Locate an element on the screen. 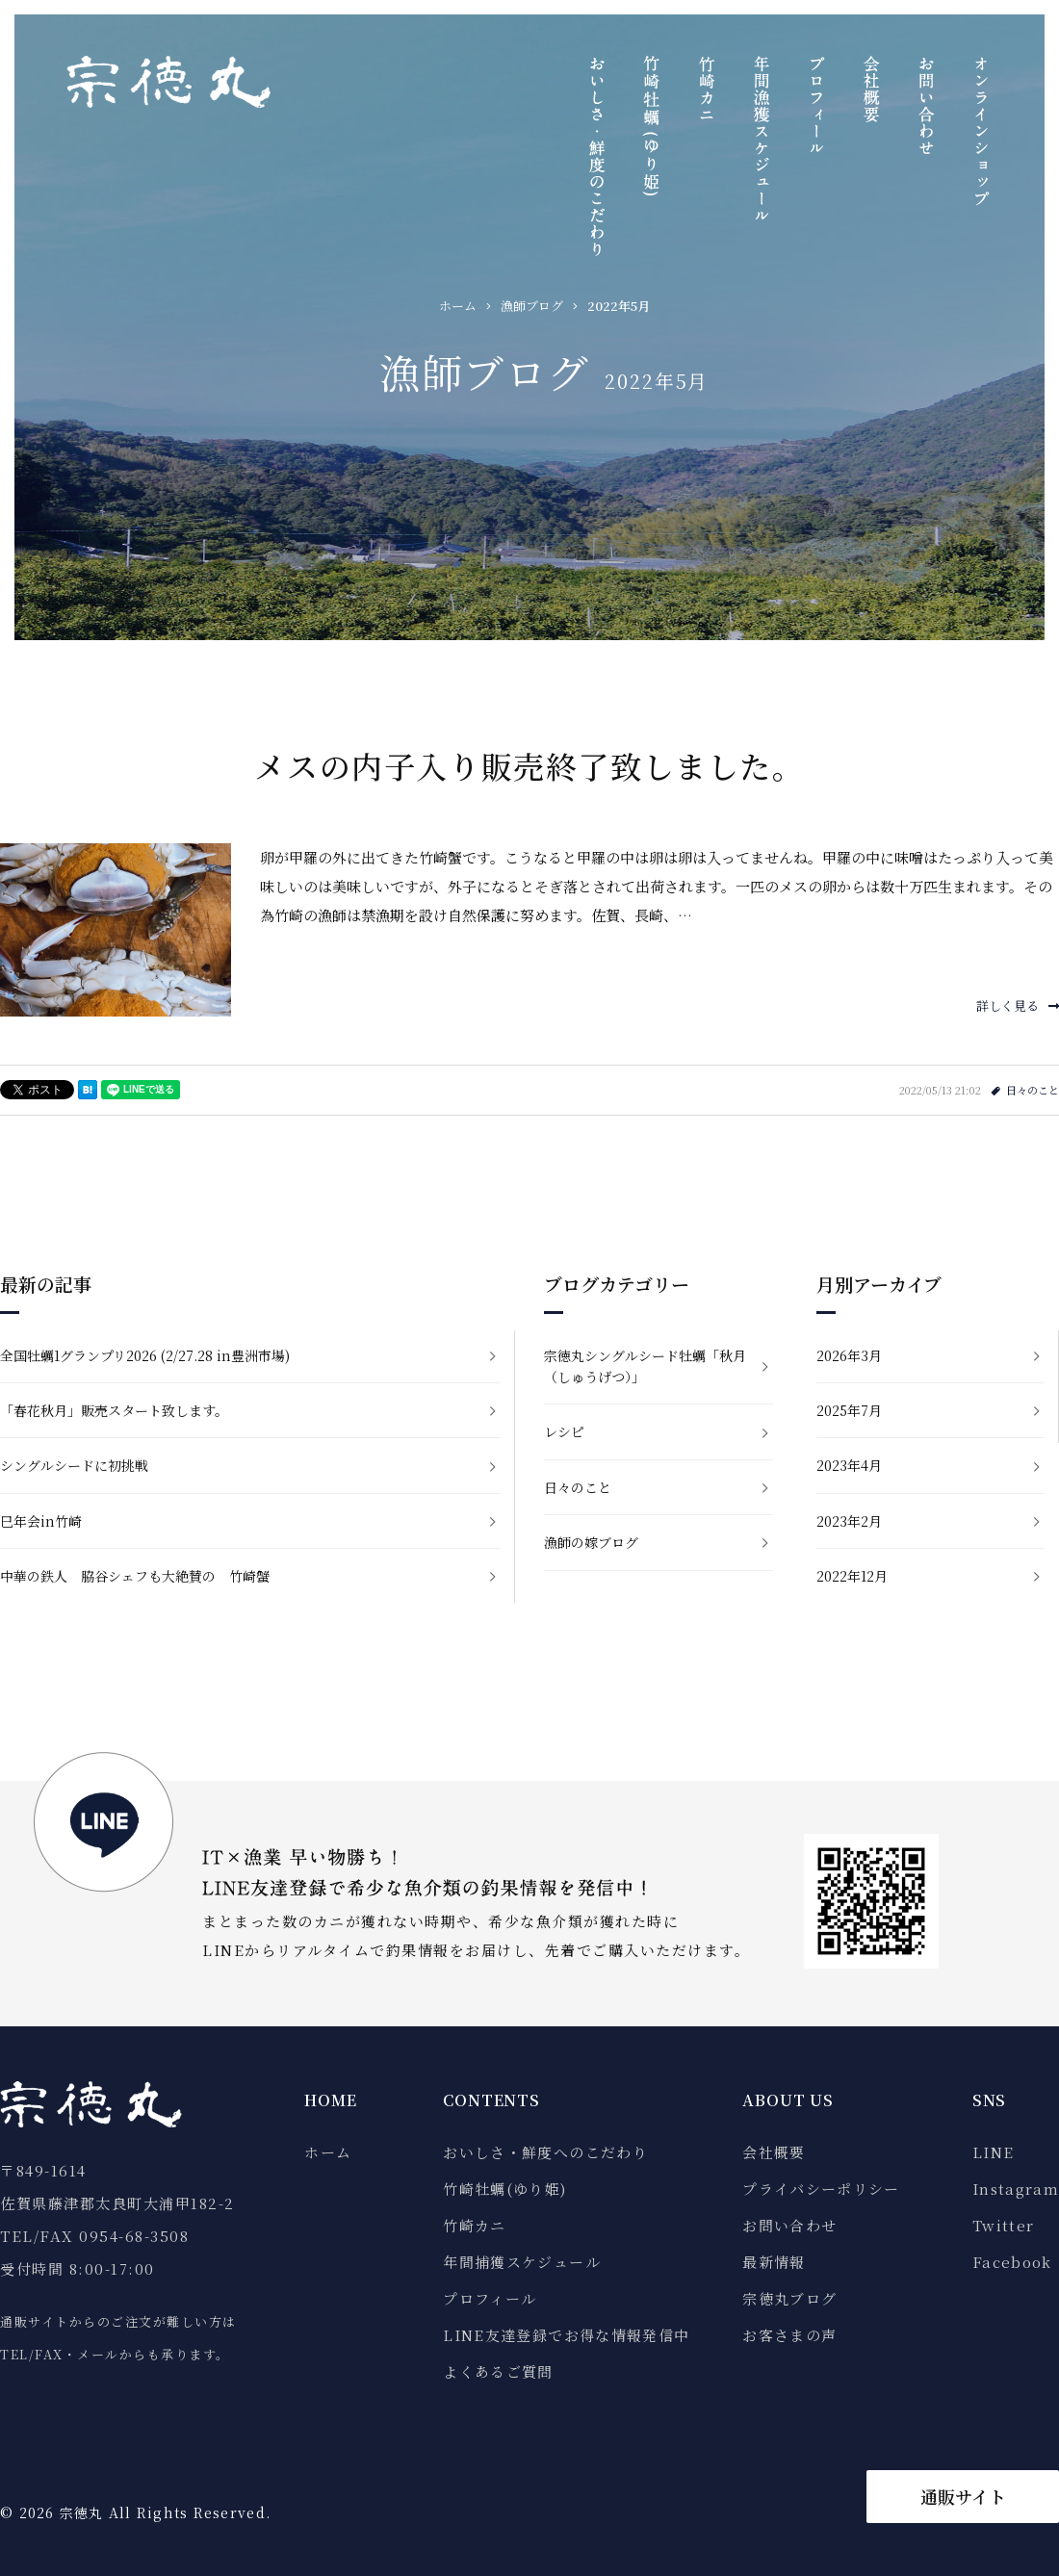 This screenshot has height=2576, width=1059. 会社概要 is located at coordinates (773, 2152).